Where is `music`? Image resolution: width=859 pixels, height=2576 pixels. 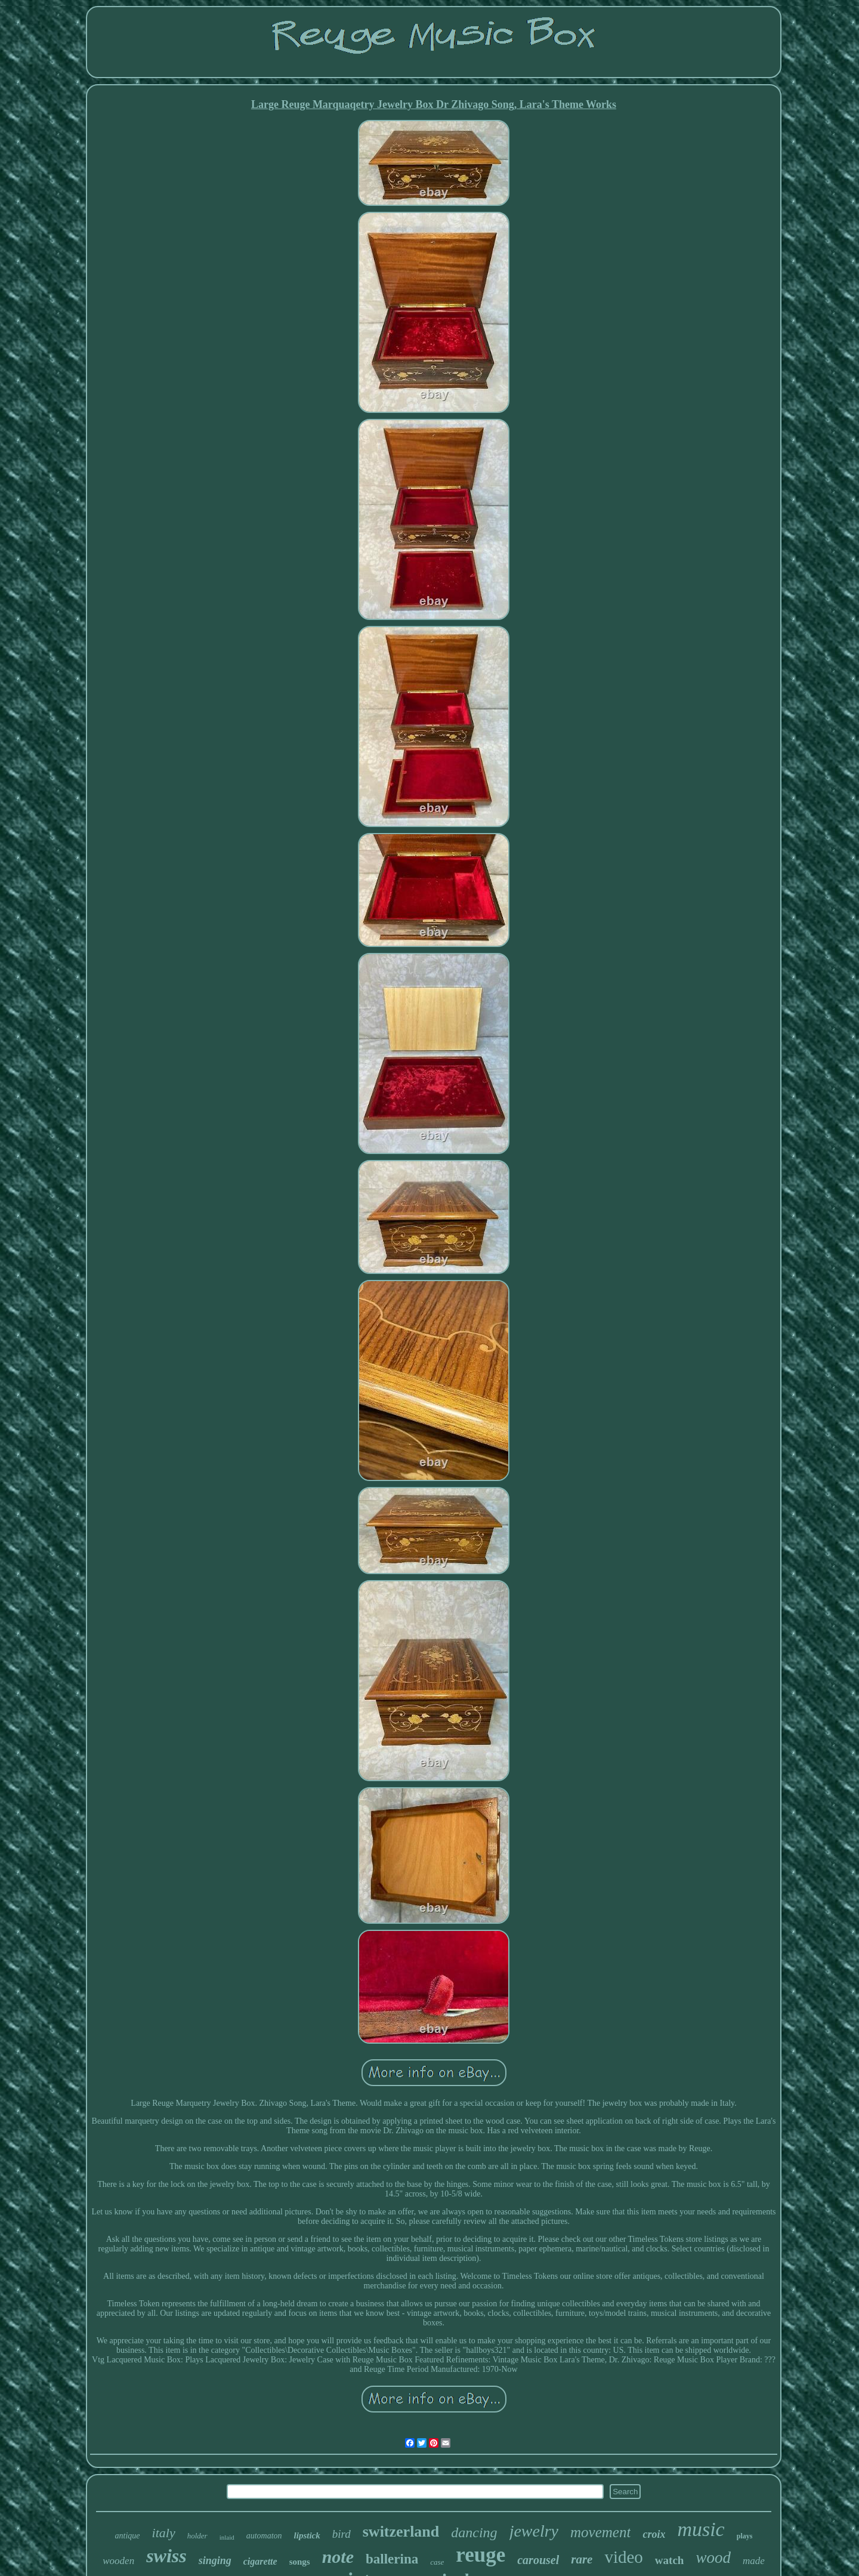
music is located at coordinates (700, 2529).